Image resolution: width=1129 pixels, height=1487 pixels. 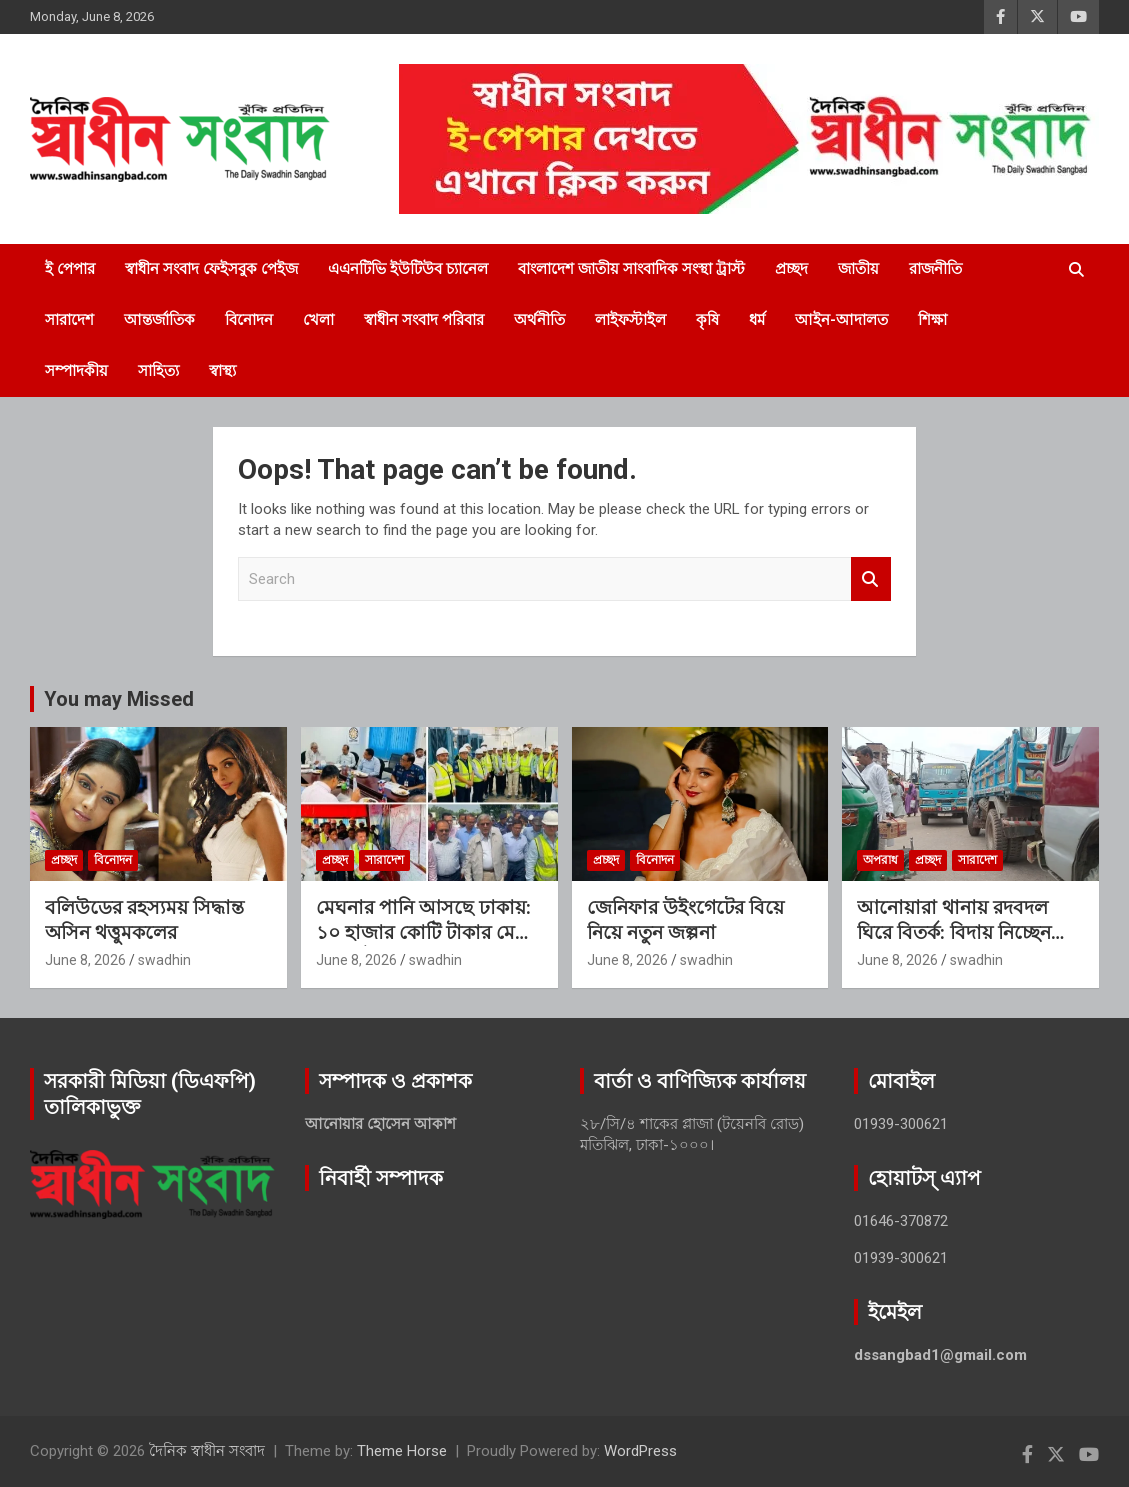 What do you see at coordinates (954, 944) in the screenshot?
I see `আনোয়ারা থানায় রদবদল ঘিরে বিতর্ক: বিদায় নিচ্ছেন আজাদ, যোগ দিলেন মোজাম্মেল` at bounding box center [954, 944].